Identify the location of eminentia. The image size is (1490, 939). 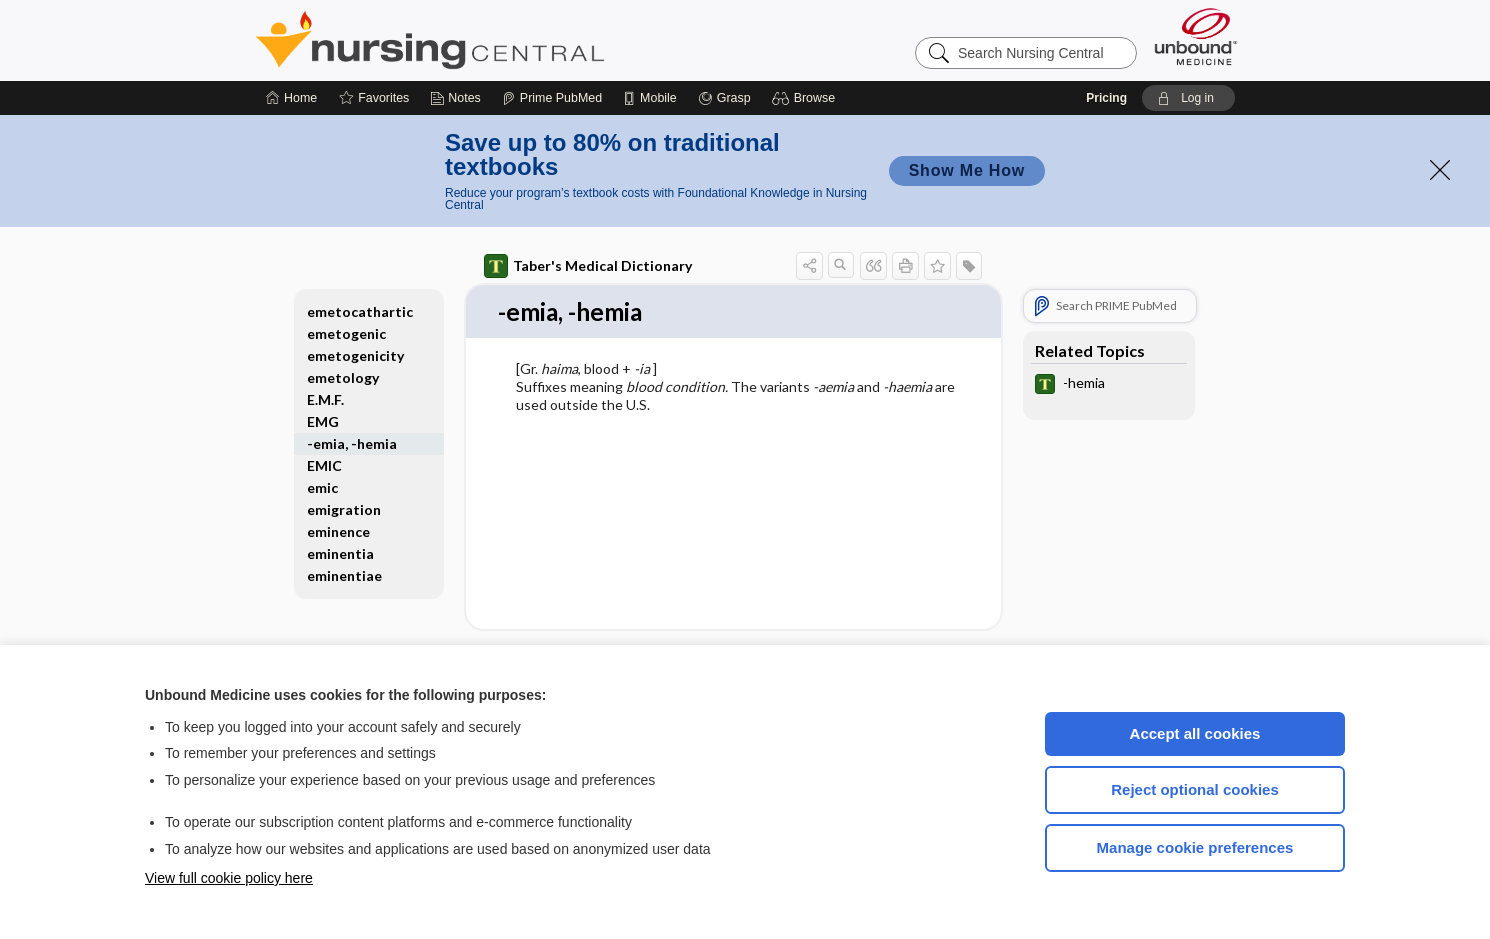
(340, 553).